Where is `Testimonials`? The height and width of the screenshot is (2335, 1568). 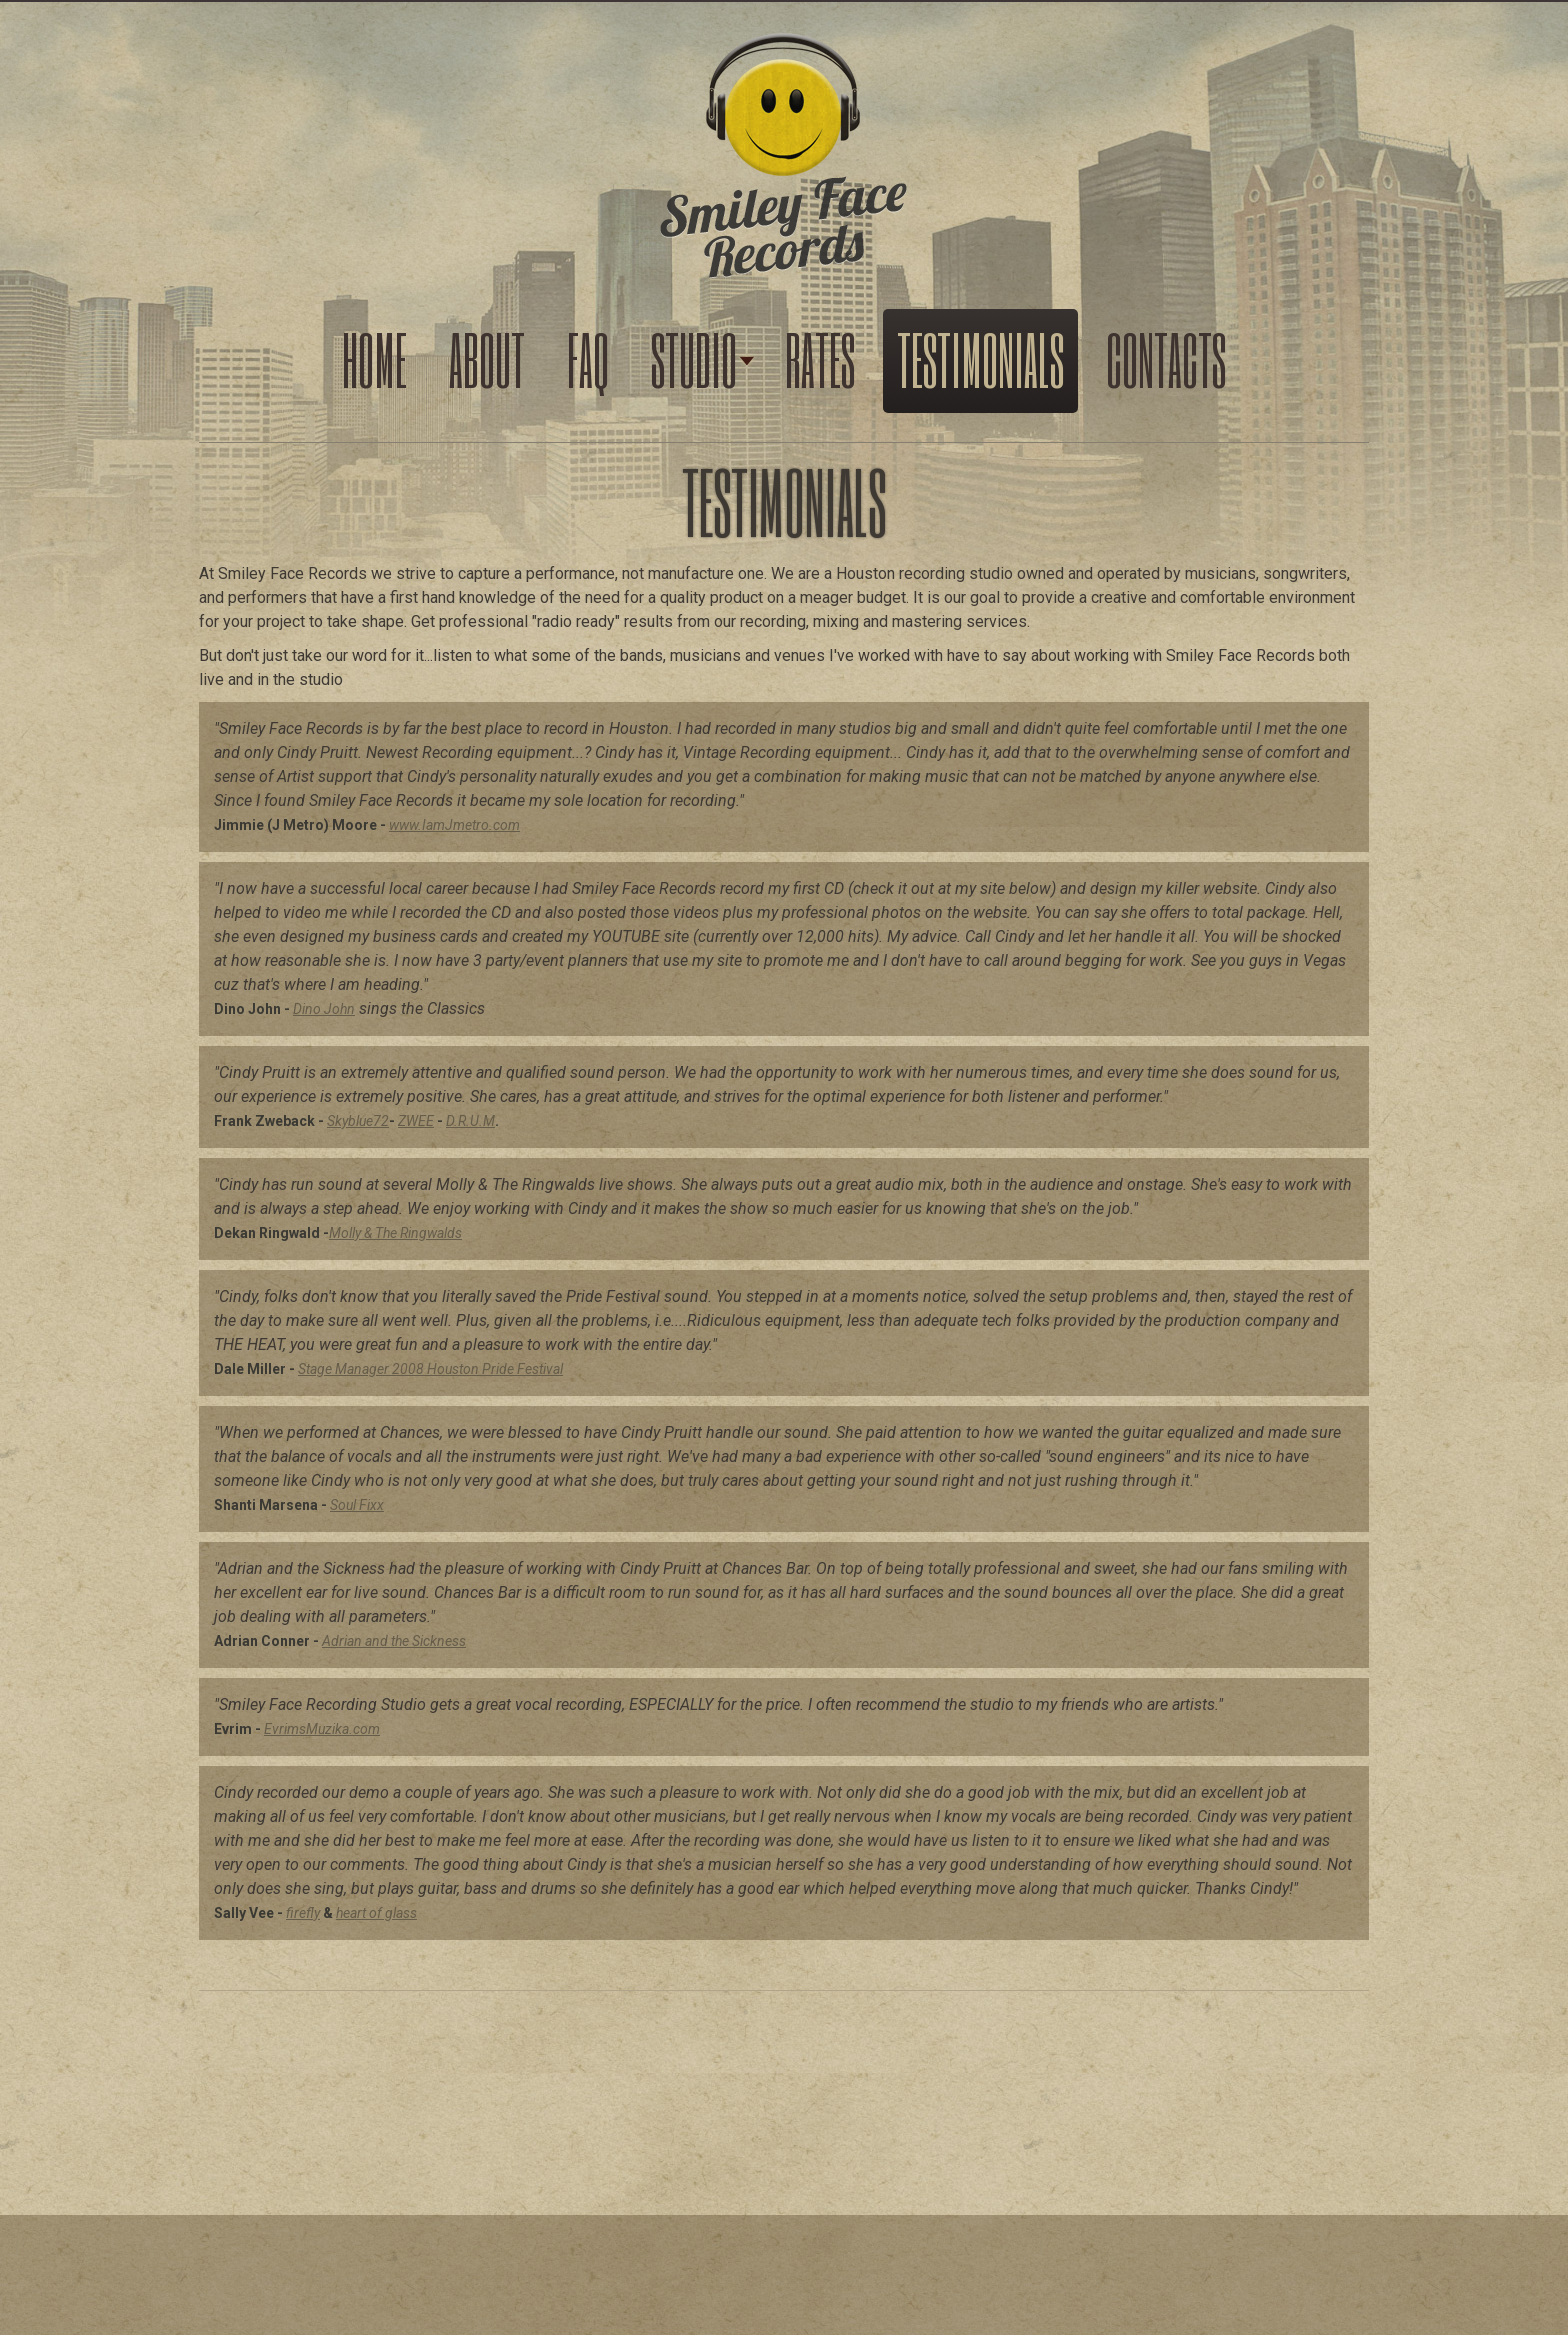 Testimonials is located at coordinates (980, 359).